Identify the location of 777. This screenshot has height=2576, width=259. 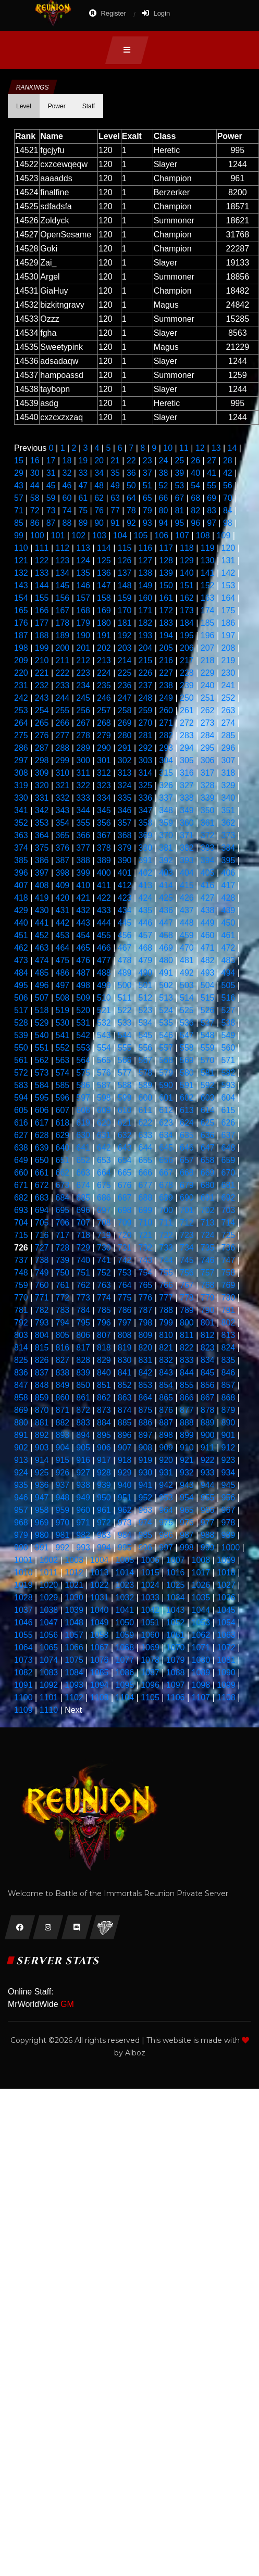
(166, 1297).